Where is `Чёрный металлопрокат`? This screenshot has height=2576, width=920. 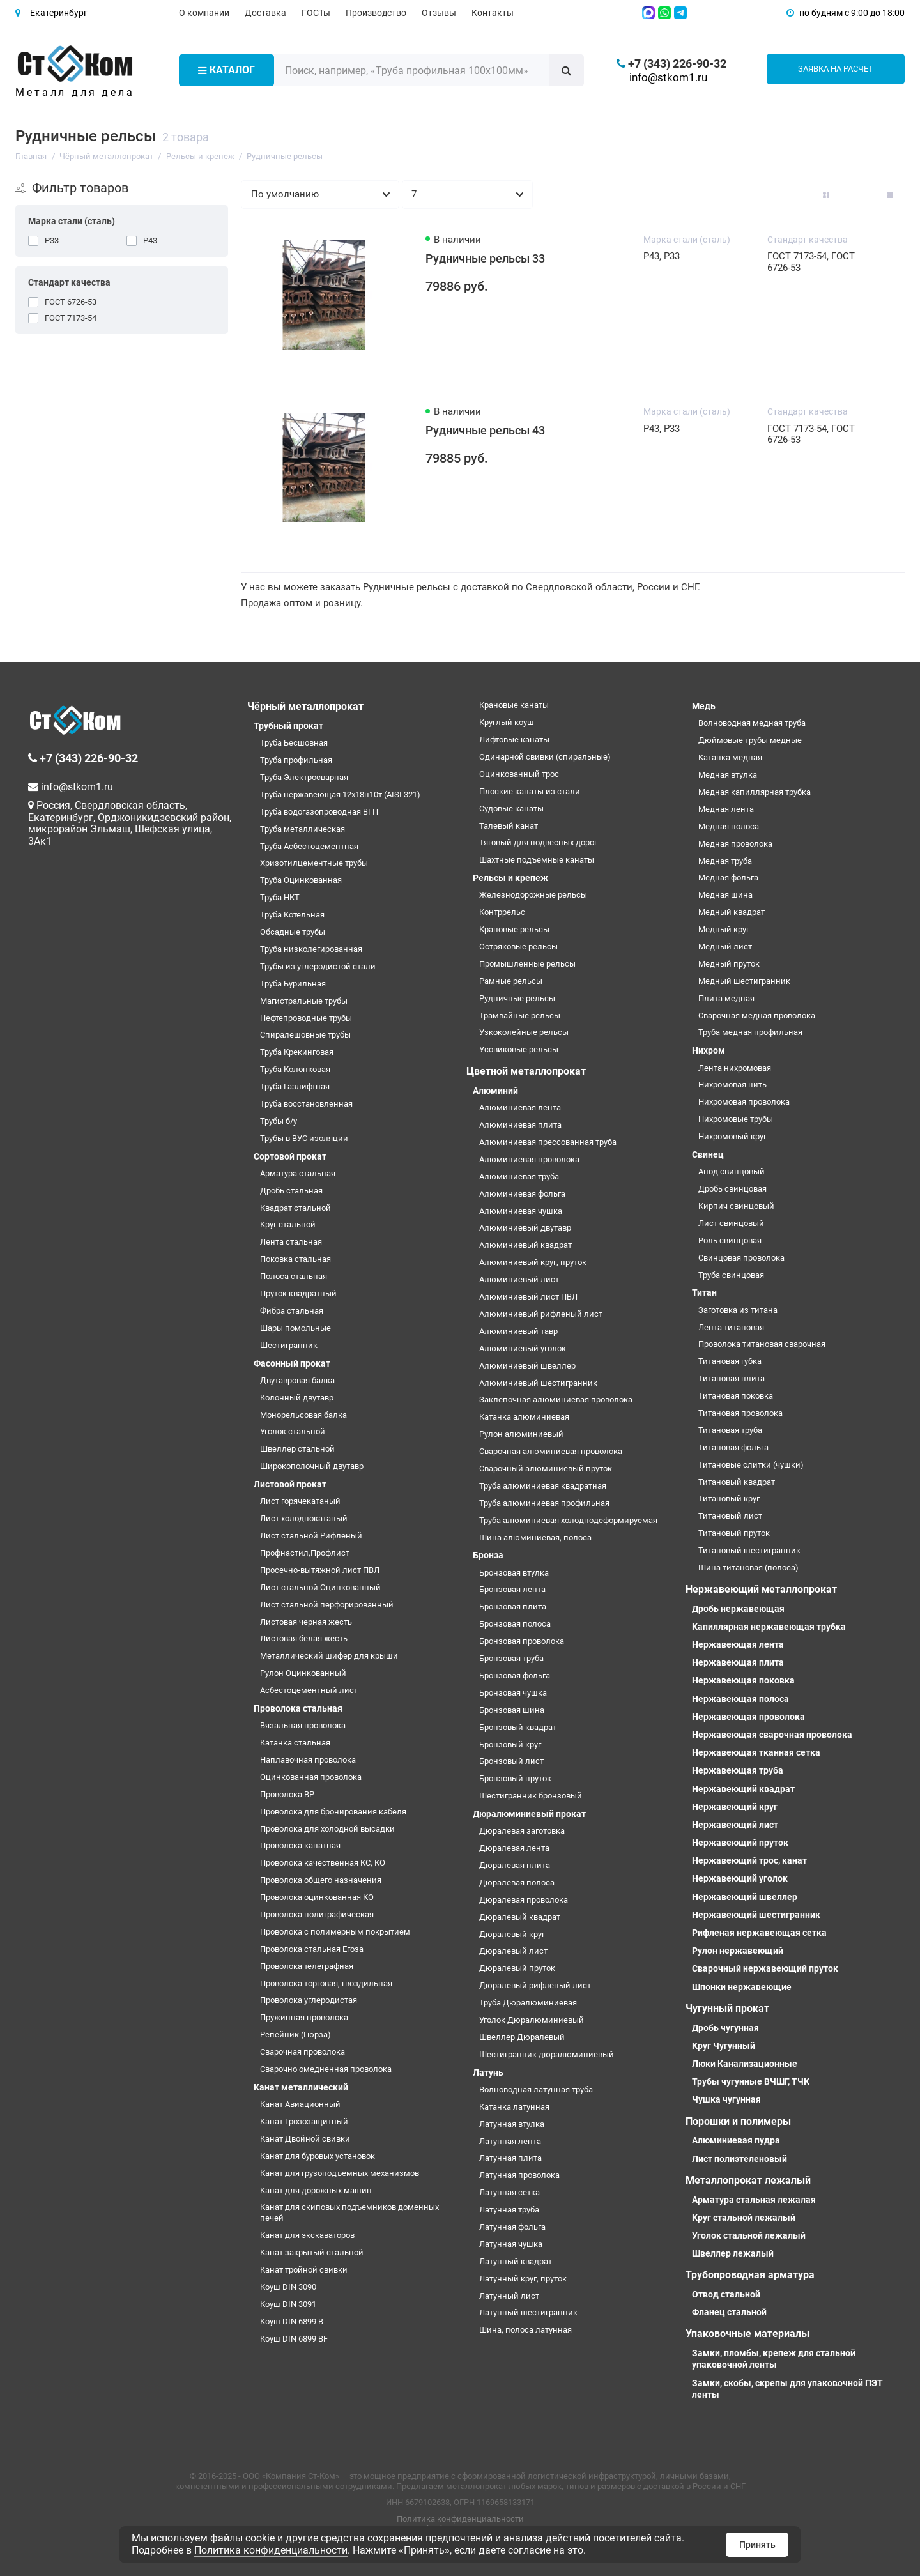 Чёрный металлопрокат is located at coordinates (305, 706).